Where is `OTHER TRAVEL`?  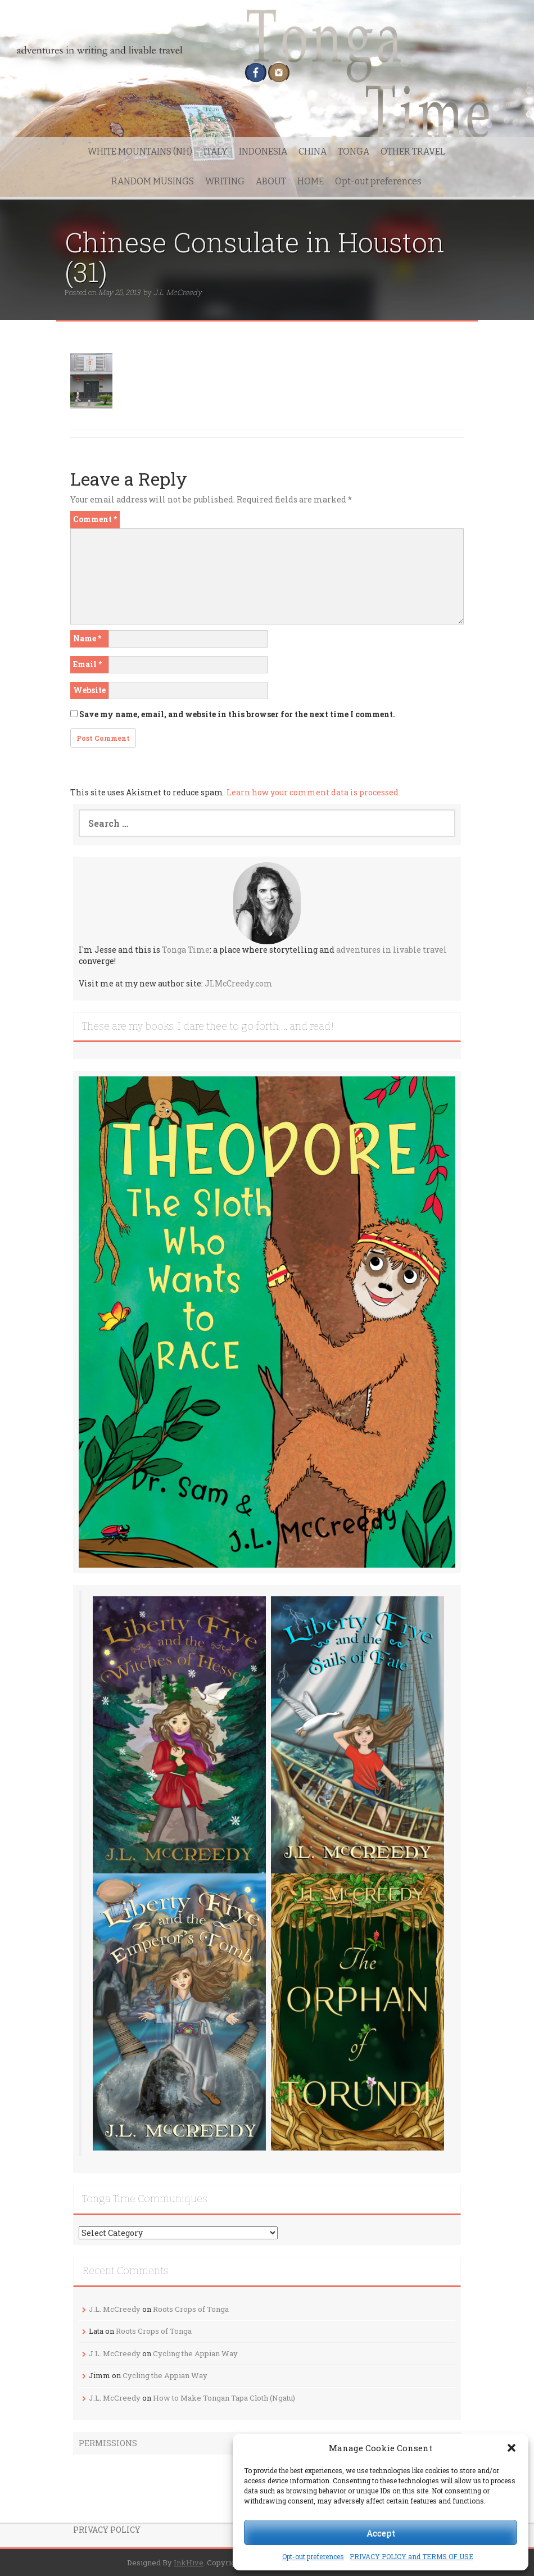 OTHER TRAVEL is located at coordinates (413, 151).